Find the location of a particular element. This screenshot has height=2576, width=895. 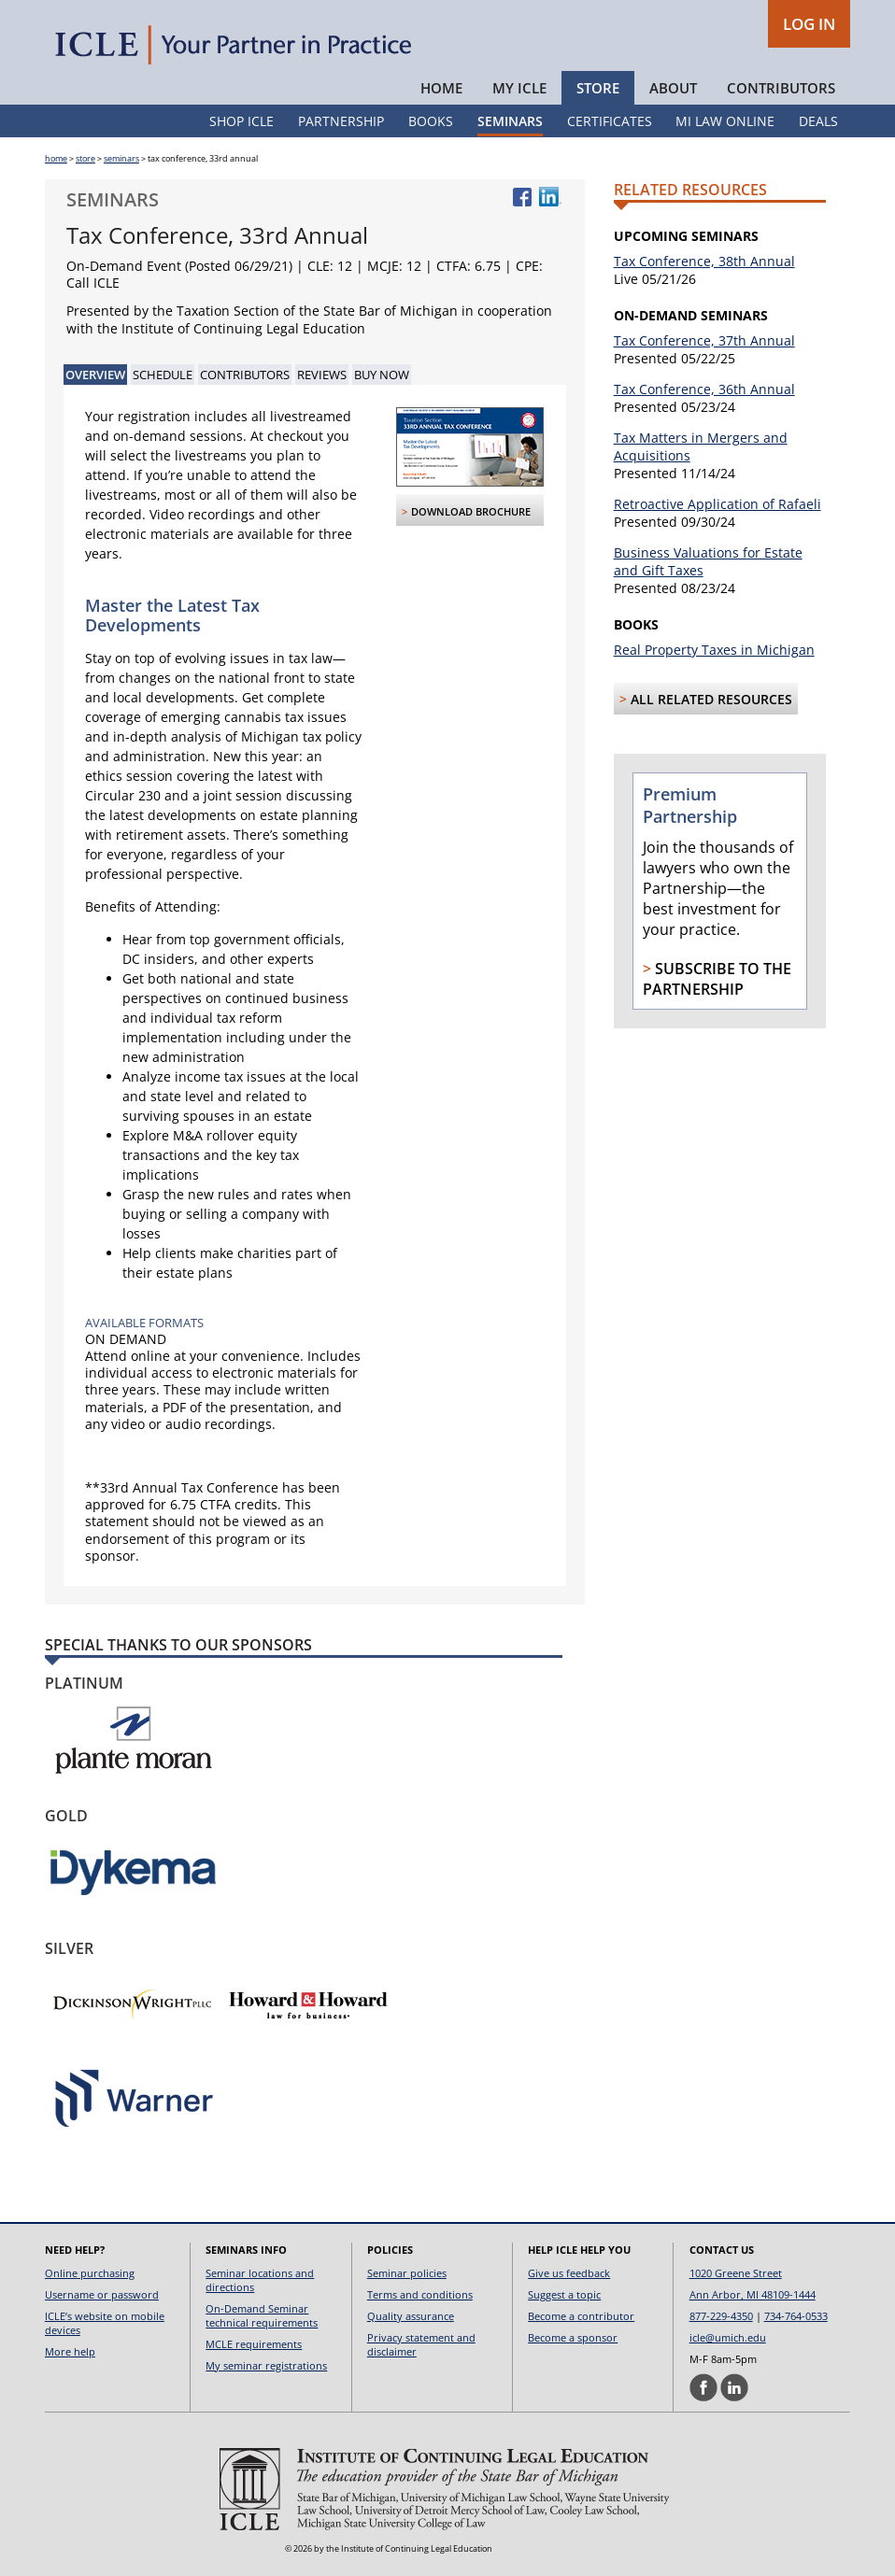

Business Valuations for Estate and Gift Taxes is located at coordinates (708, 561).